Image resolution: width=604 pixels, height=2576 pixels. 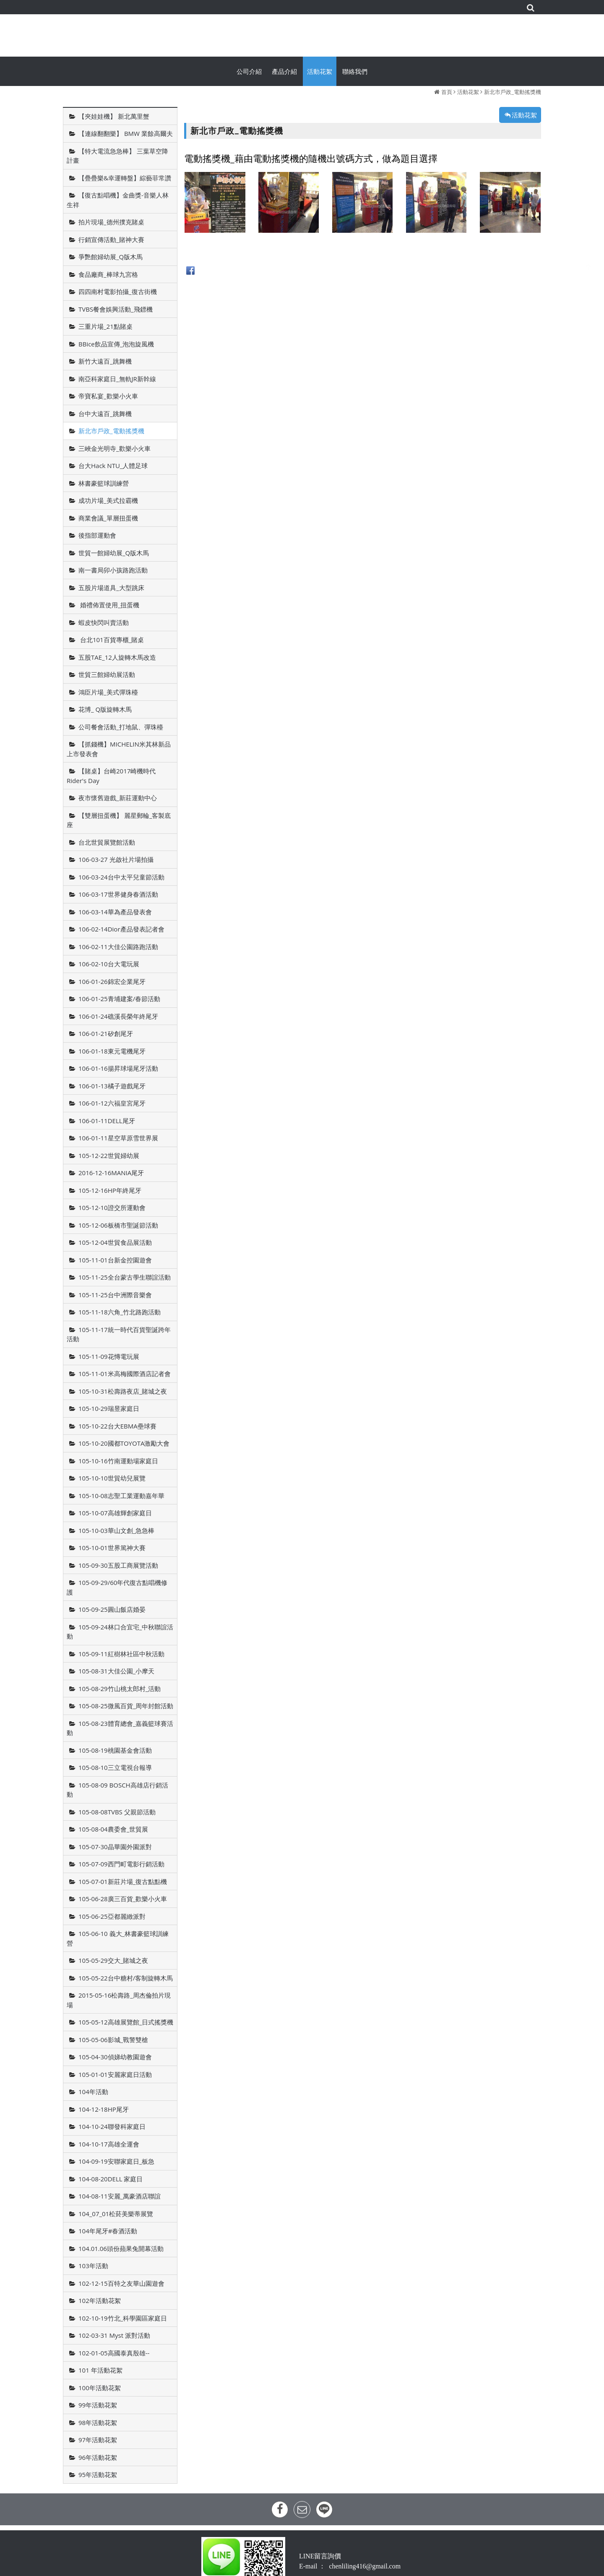 I want to click on 106-01-21矽創尾牙, so click(x=105, y=1033).